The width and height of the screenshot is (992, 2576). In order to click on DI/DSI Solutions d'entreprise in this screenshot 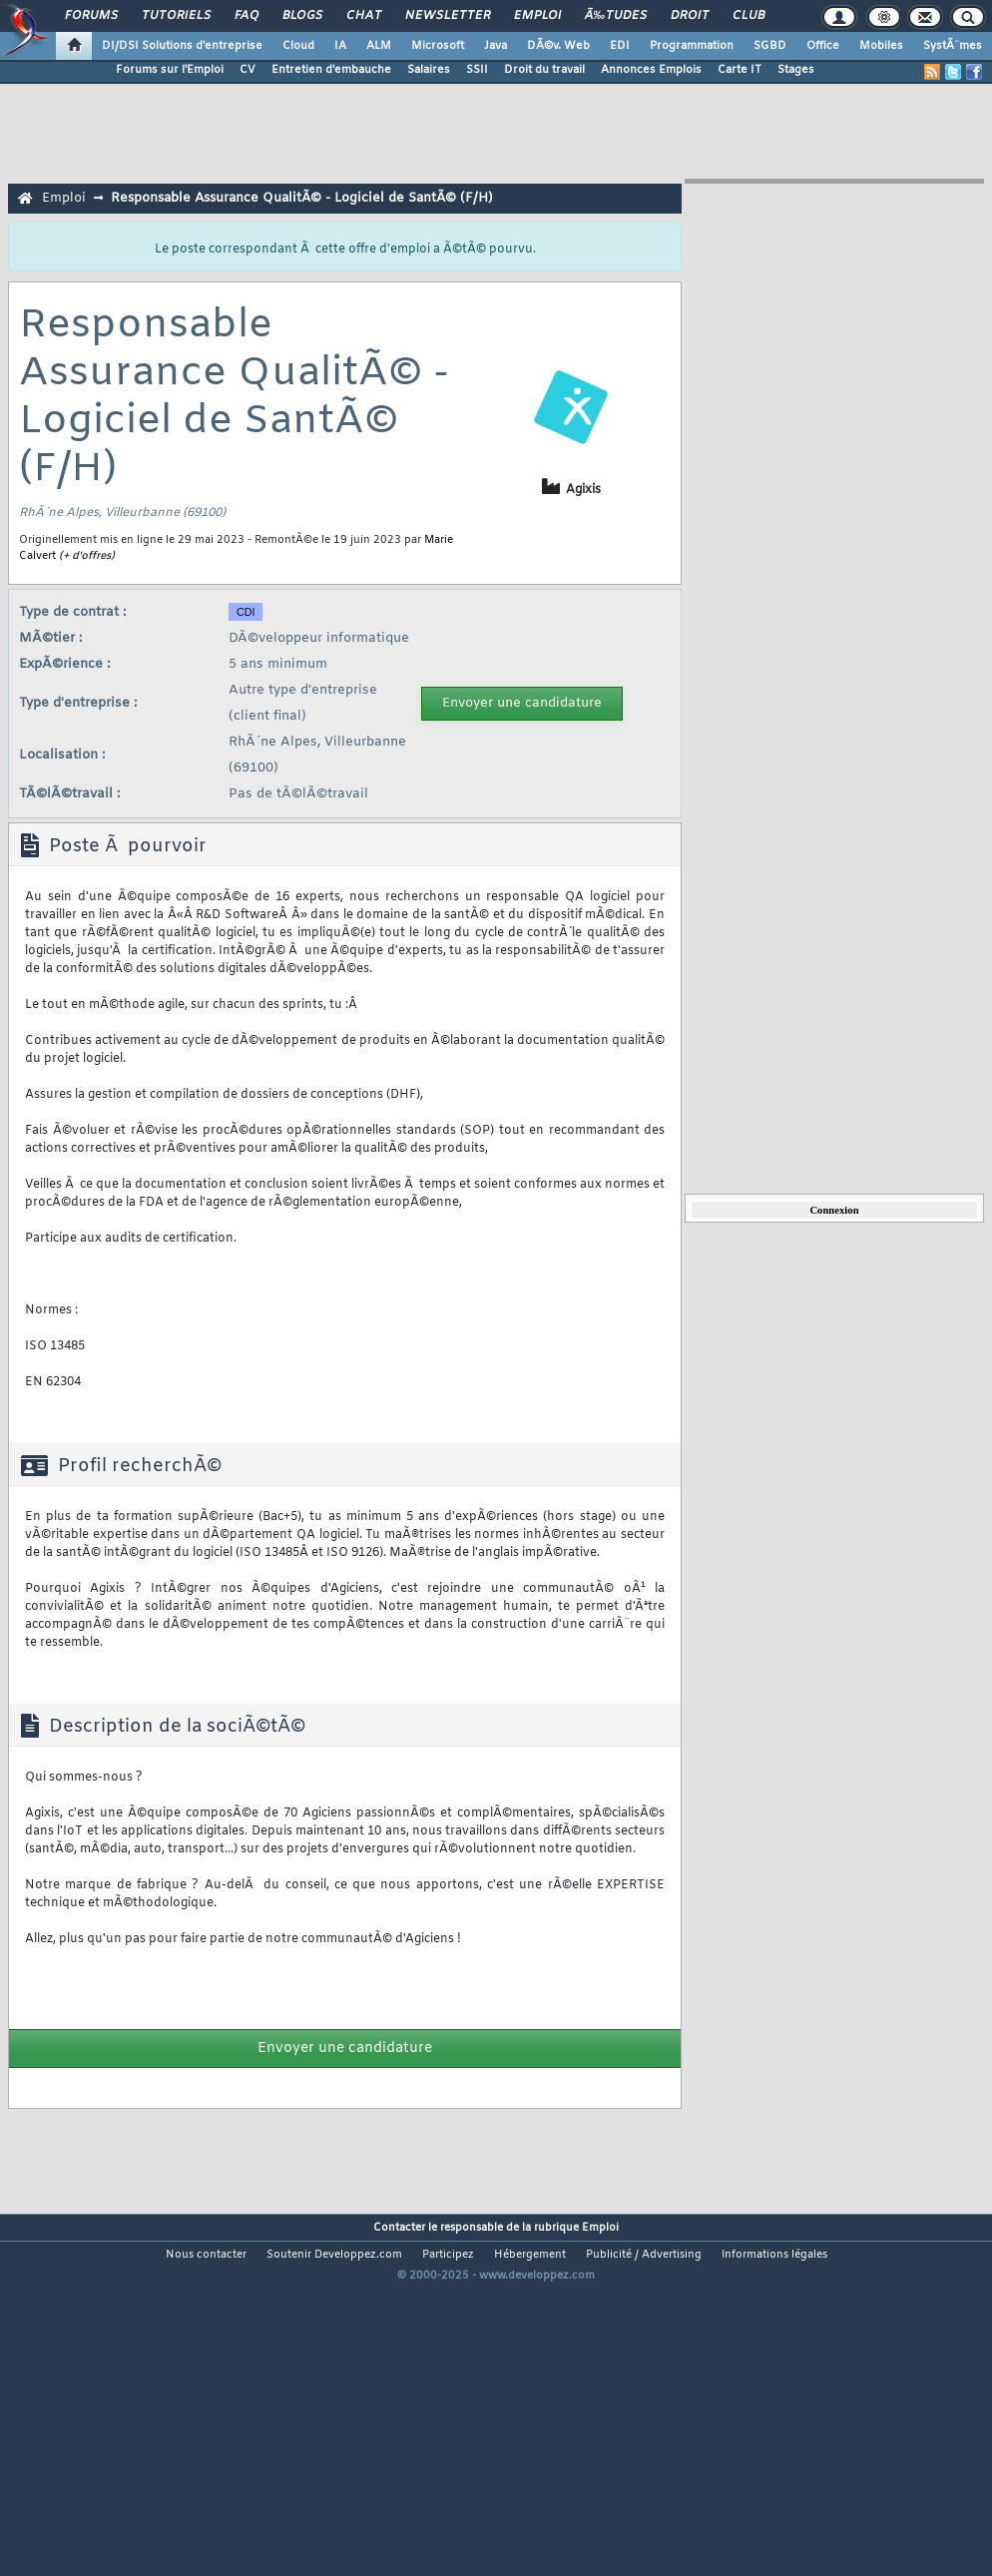, I will do `click(182, 46)`.